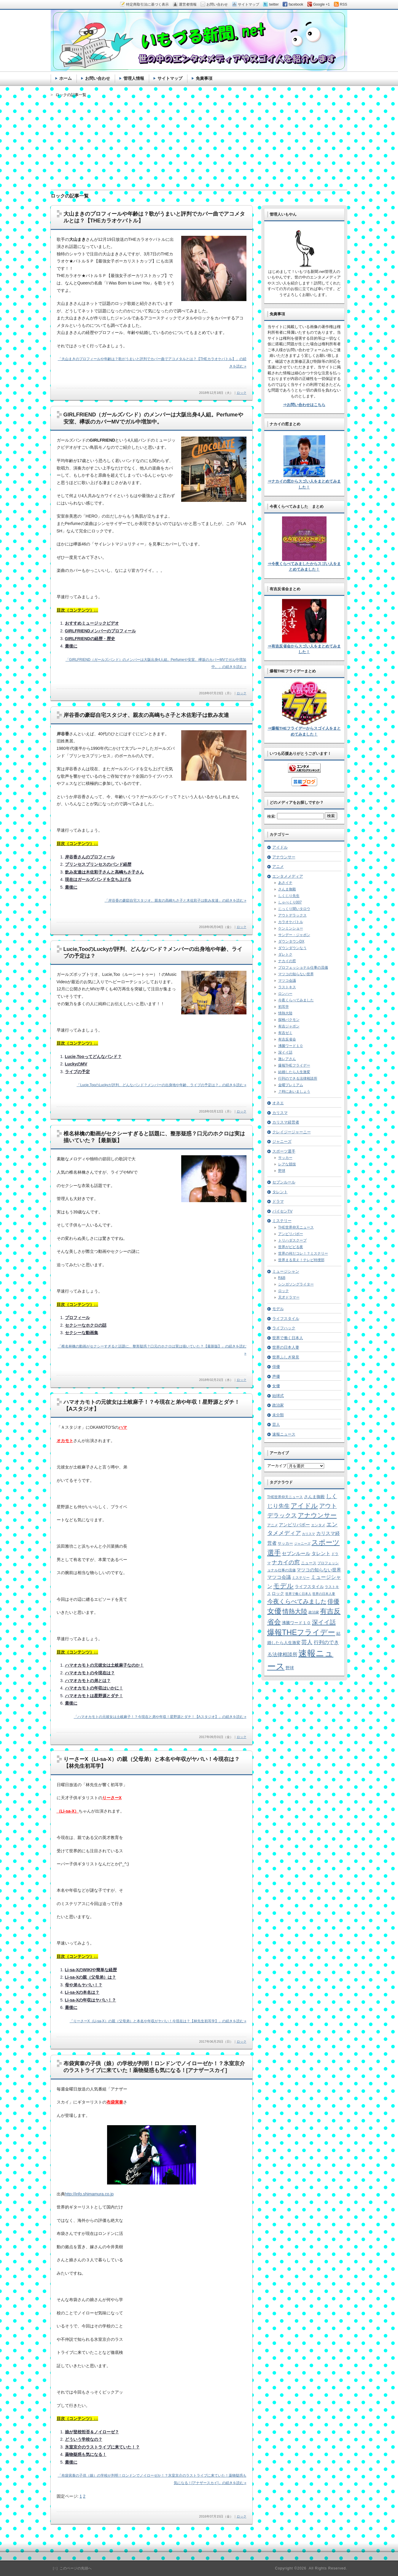  I want to click on ダウンダウンなう, so click(292, 948).